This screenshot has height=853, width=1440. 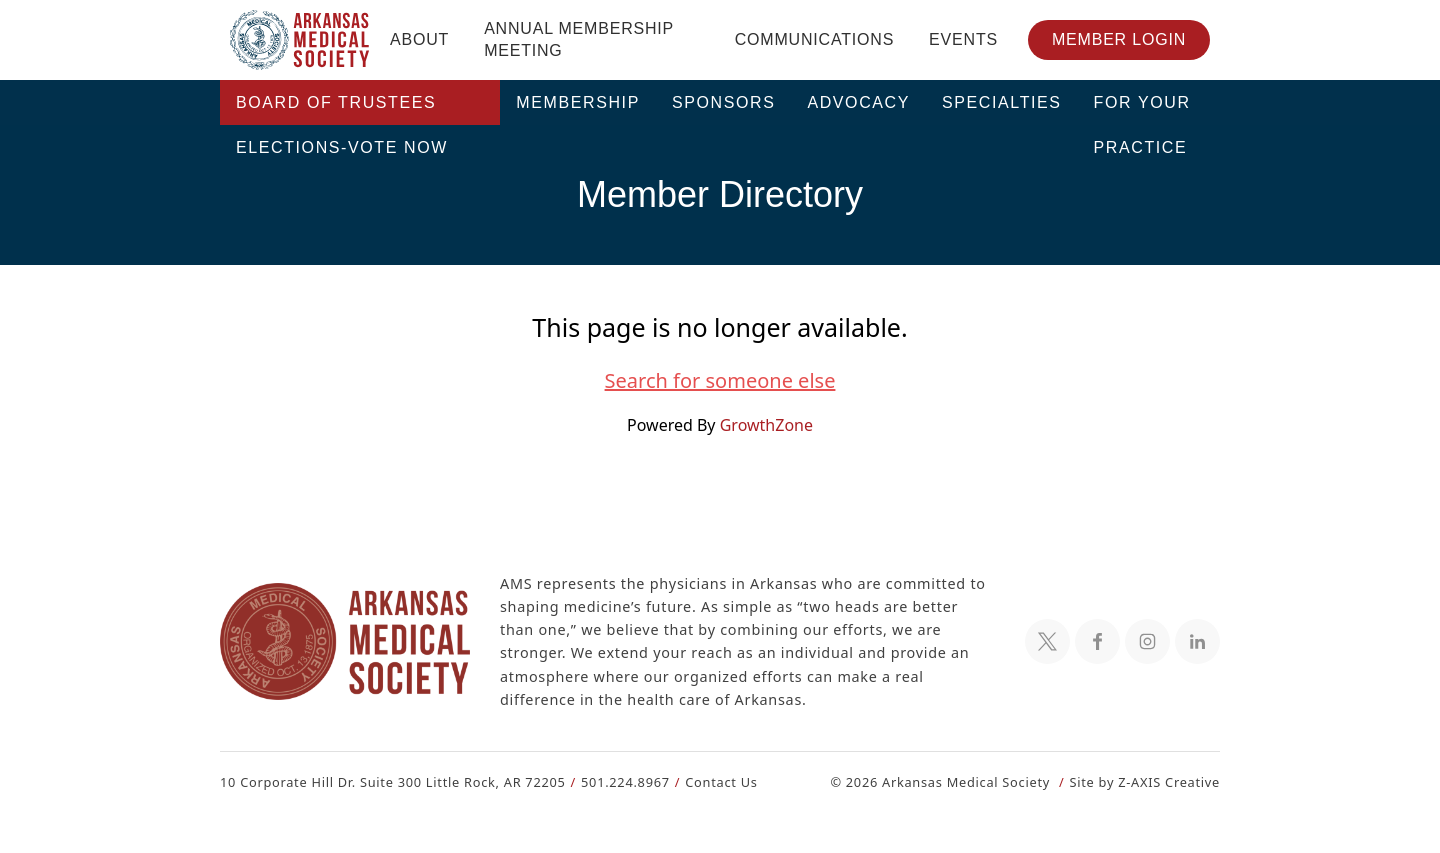 I want to click on [Header Logo: Click to go to the homepage], so click(x=300, y=40).